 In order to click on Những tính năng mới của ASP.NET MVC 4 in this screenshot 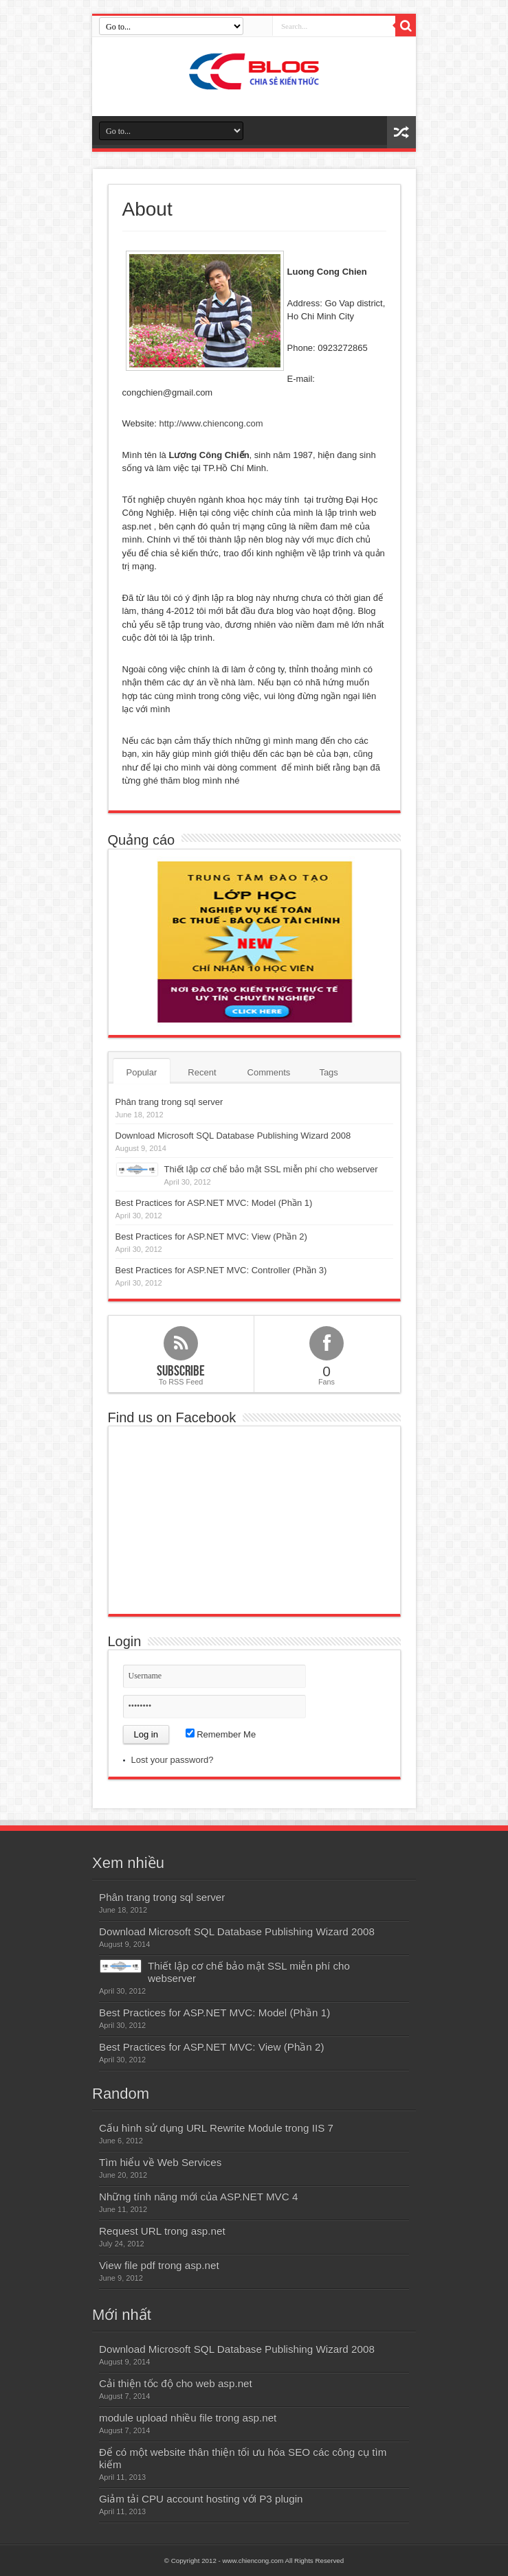, I will do `click(198, 2196)`.